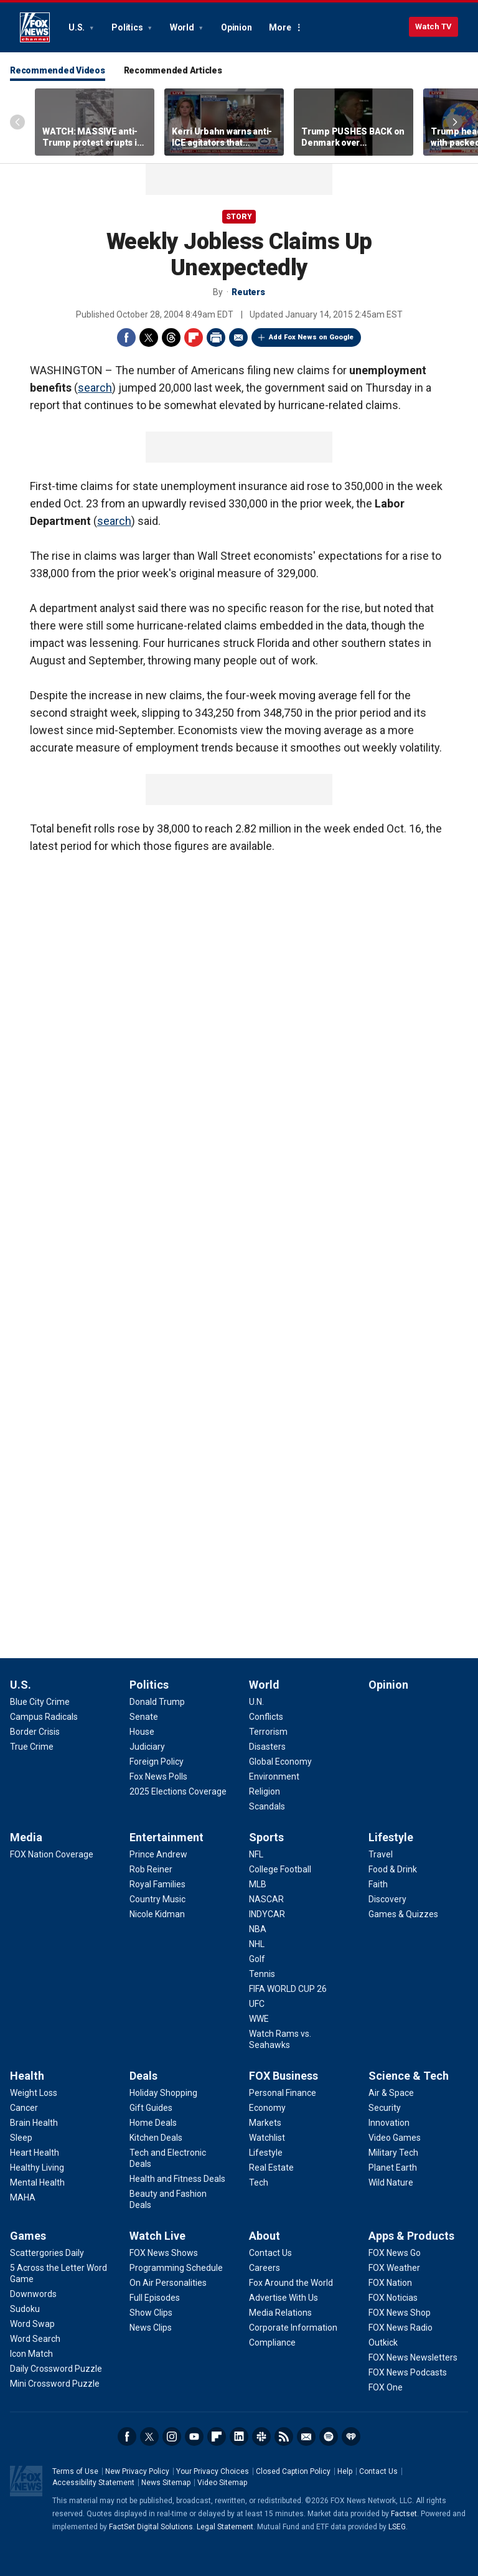  I want to click on [Apps & Products - FOX News Podcasts], so click(407, 2372).